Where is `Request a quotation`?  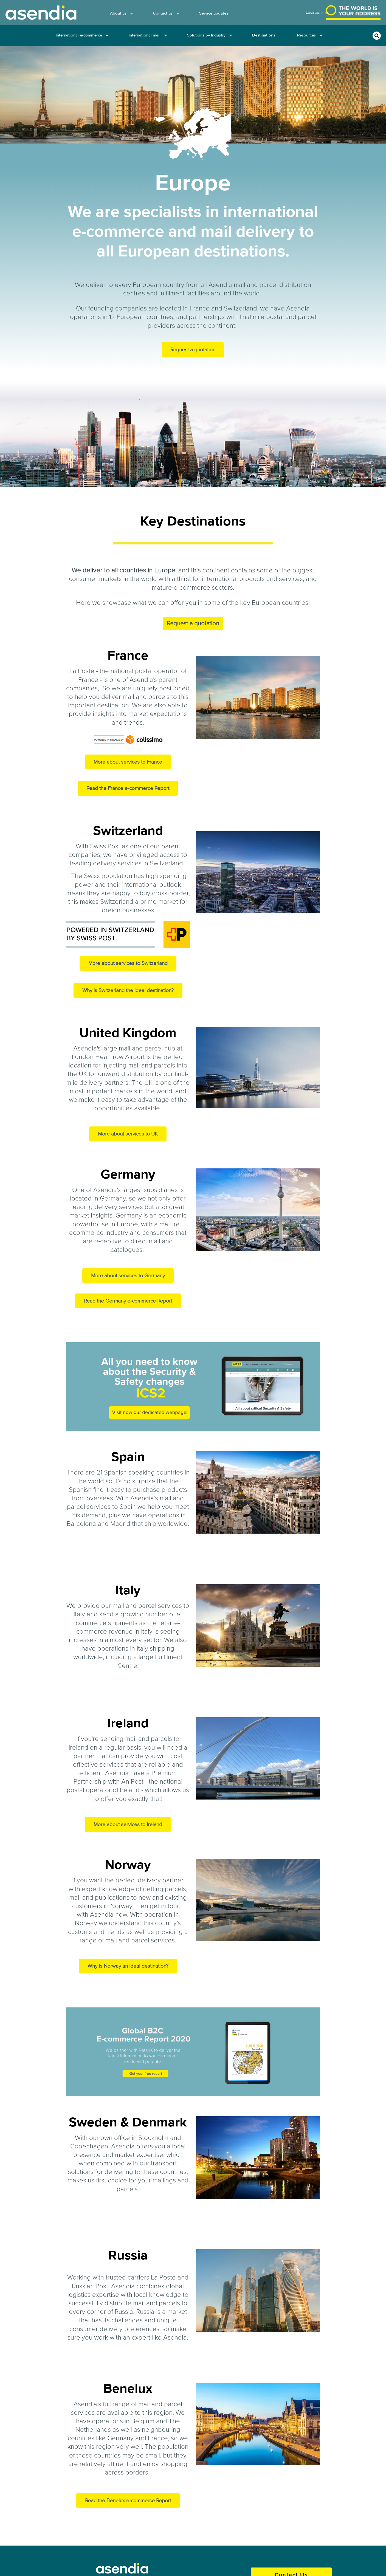
Request a quotation is located at coordinates (192, 349).